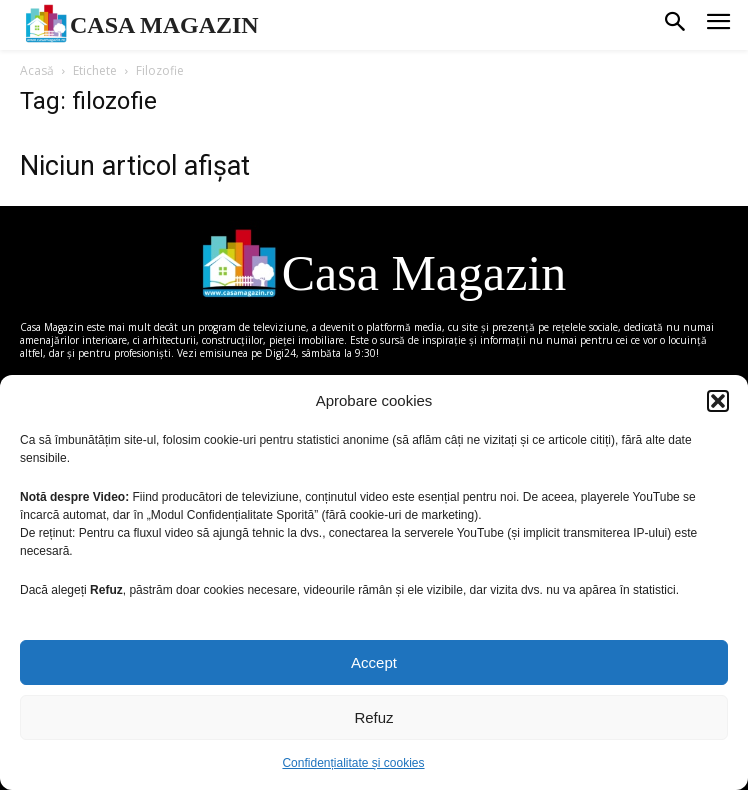 This screenshot has width=748, height=790. Describe the element at coordinates (718, 401) in the screenshot. I see `[button]` at that location.